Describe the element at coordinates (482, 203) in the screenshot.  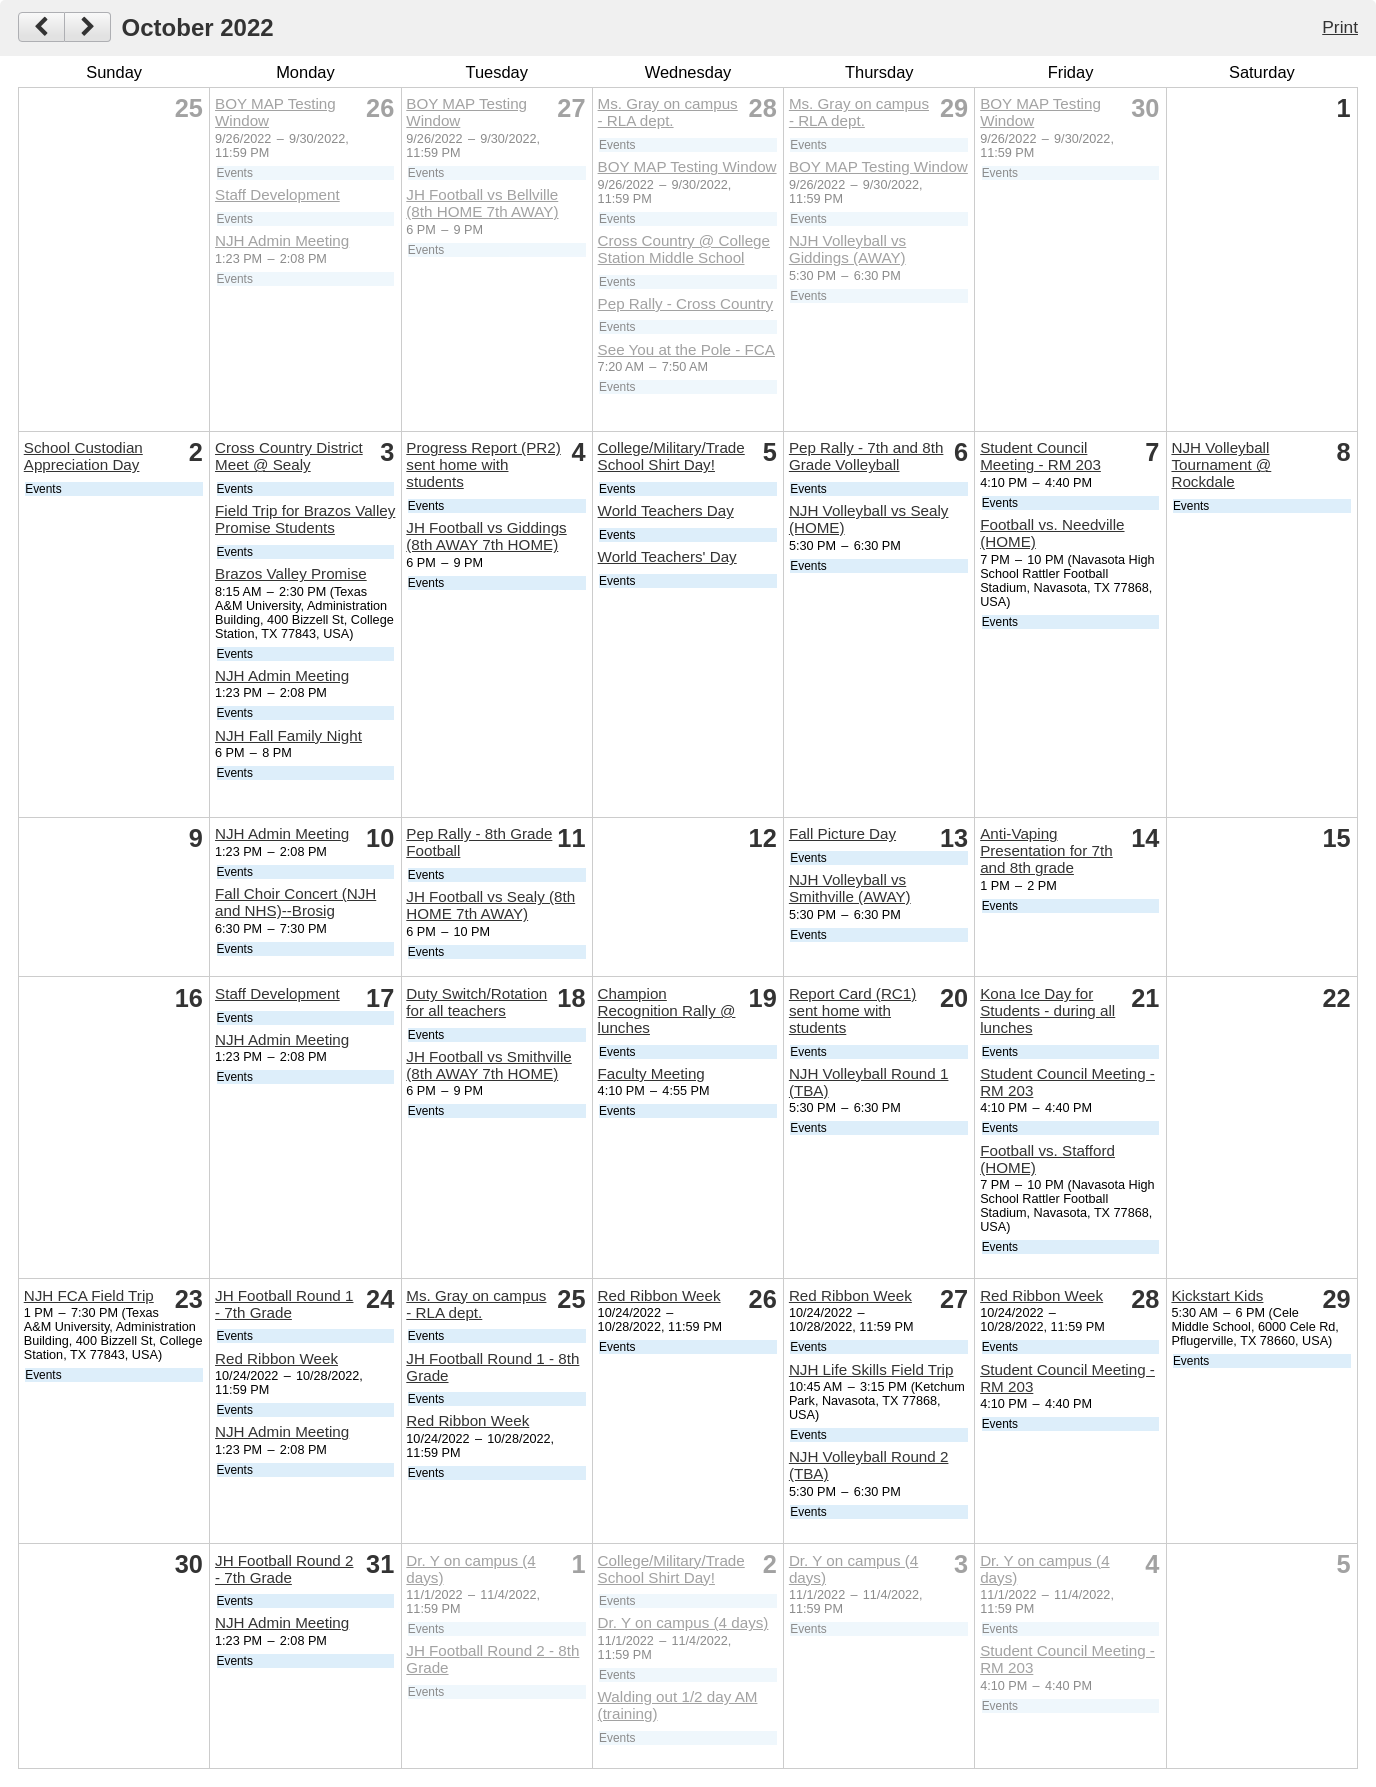
I see `JH Football vs Bellville (8th HOME 7th AWAY)` at that location.